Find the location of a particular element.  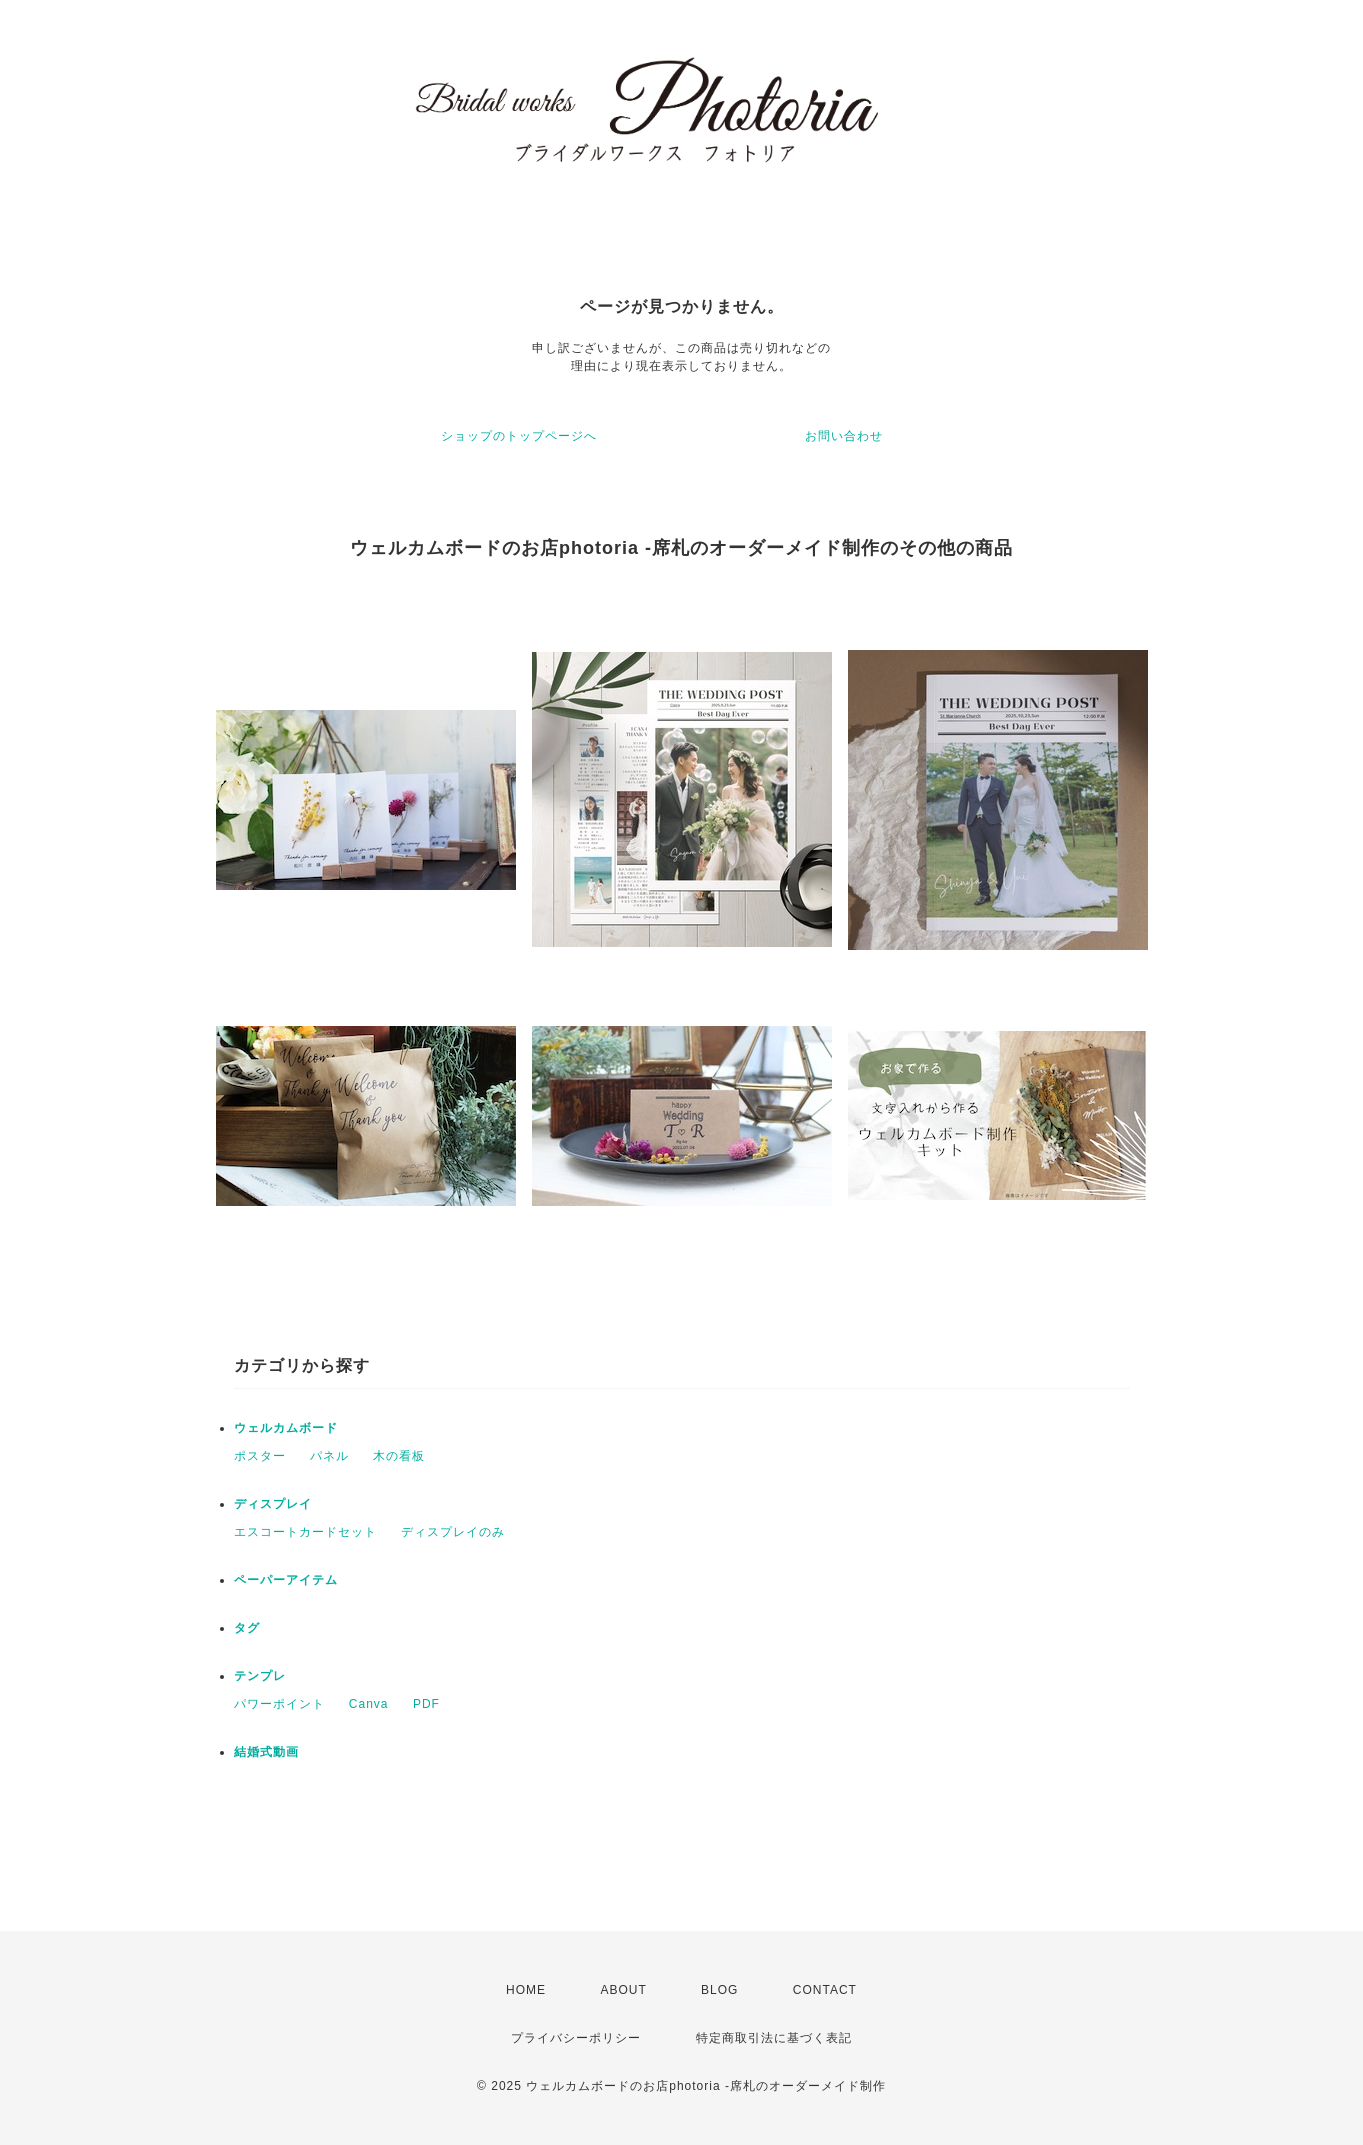

特定商取引法に基づく表記 is located at coordinates (774, 2038).